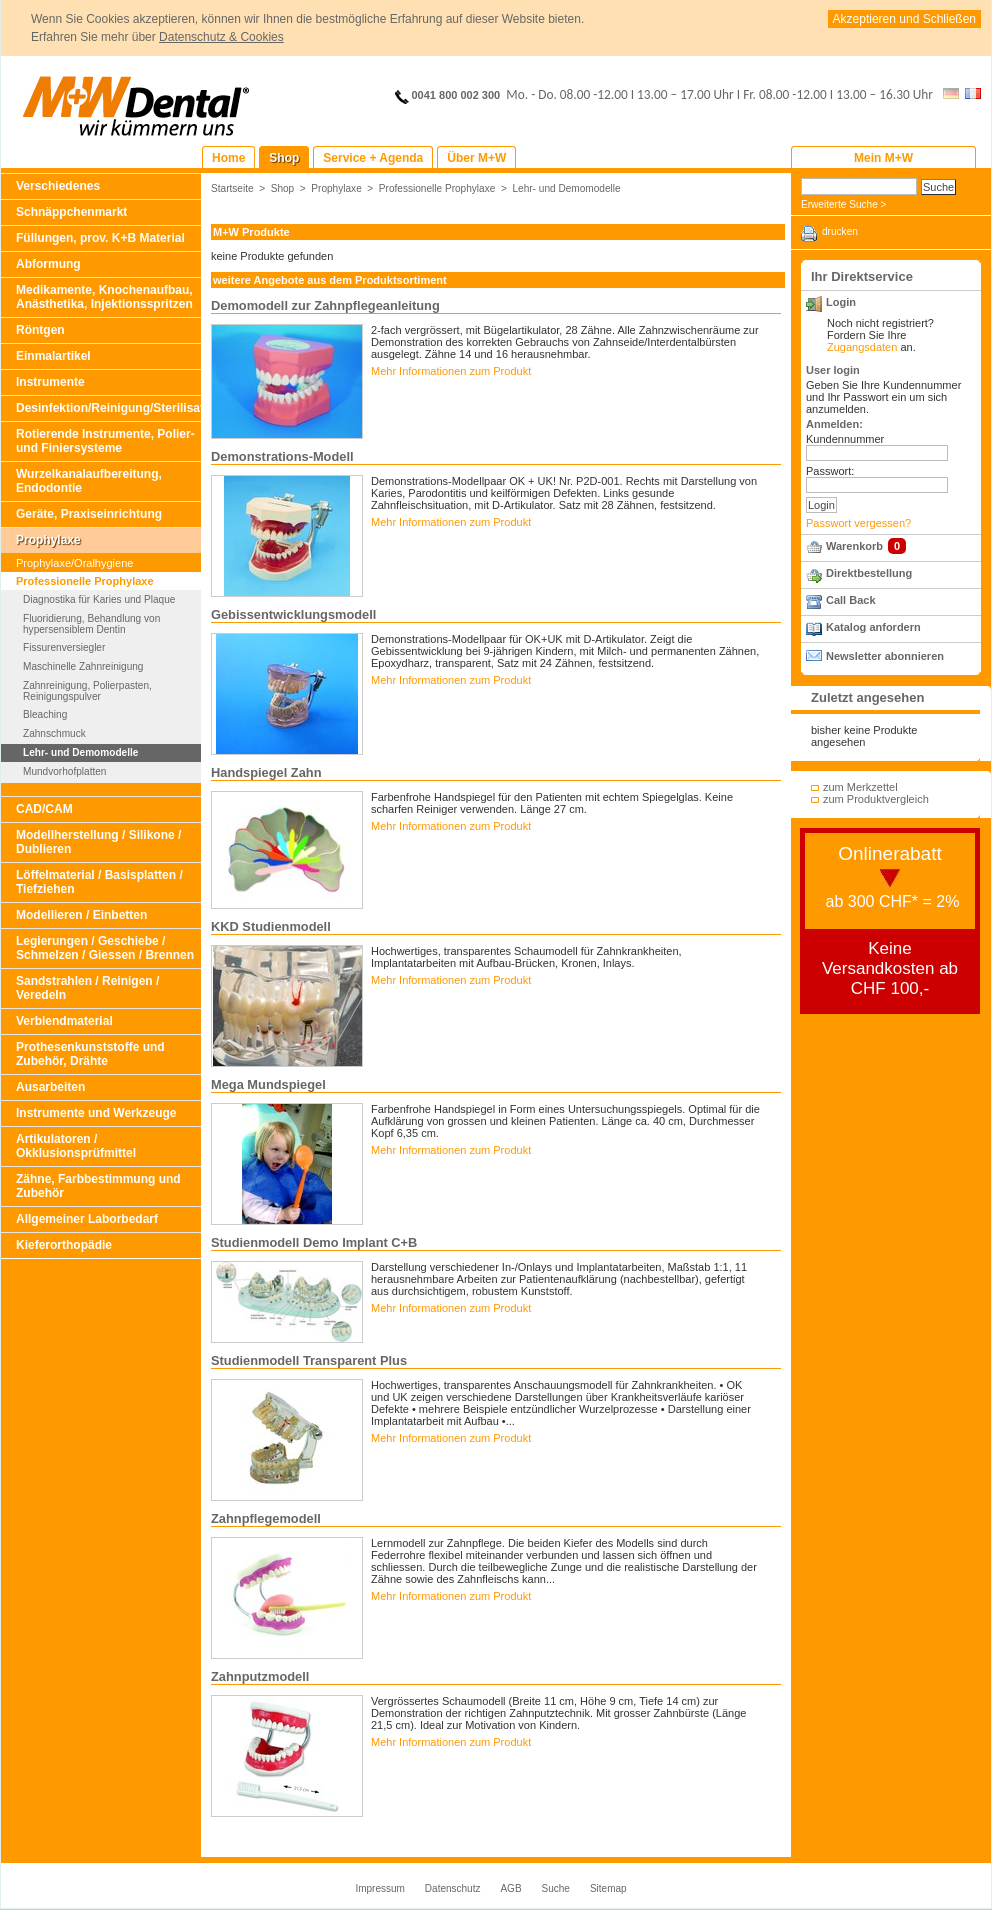 Image resolution: width=992 pixels, height=1910 pixels. What do you see at coordinates (98, 842) in the screenshot?
I see `Modellherstellung / Silikone / Dublieren` at bounding box center [98, 842].